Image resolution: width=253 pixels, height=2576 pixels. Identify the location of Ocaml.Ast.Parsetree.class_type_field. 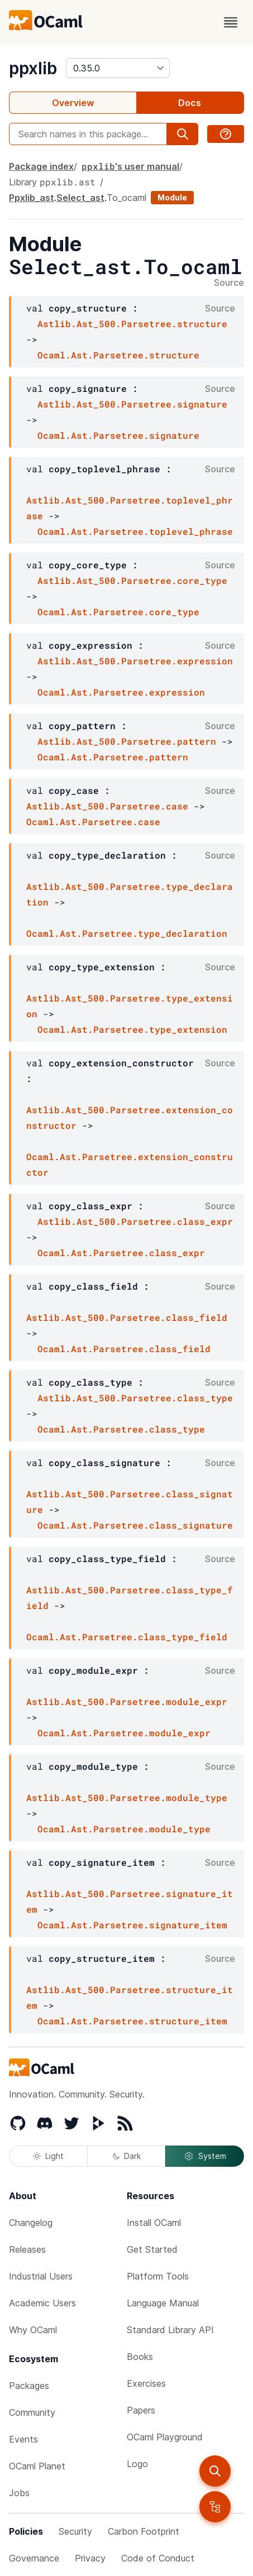
(126, 1637).